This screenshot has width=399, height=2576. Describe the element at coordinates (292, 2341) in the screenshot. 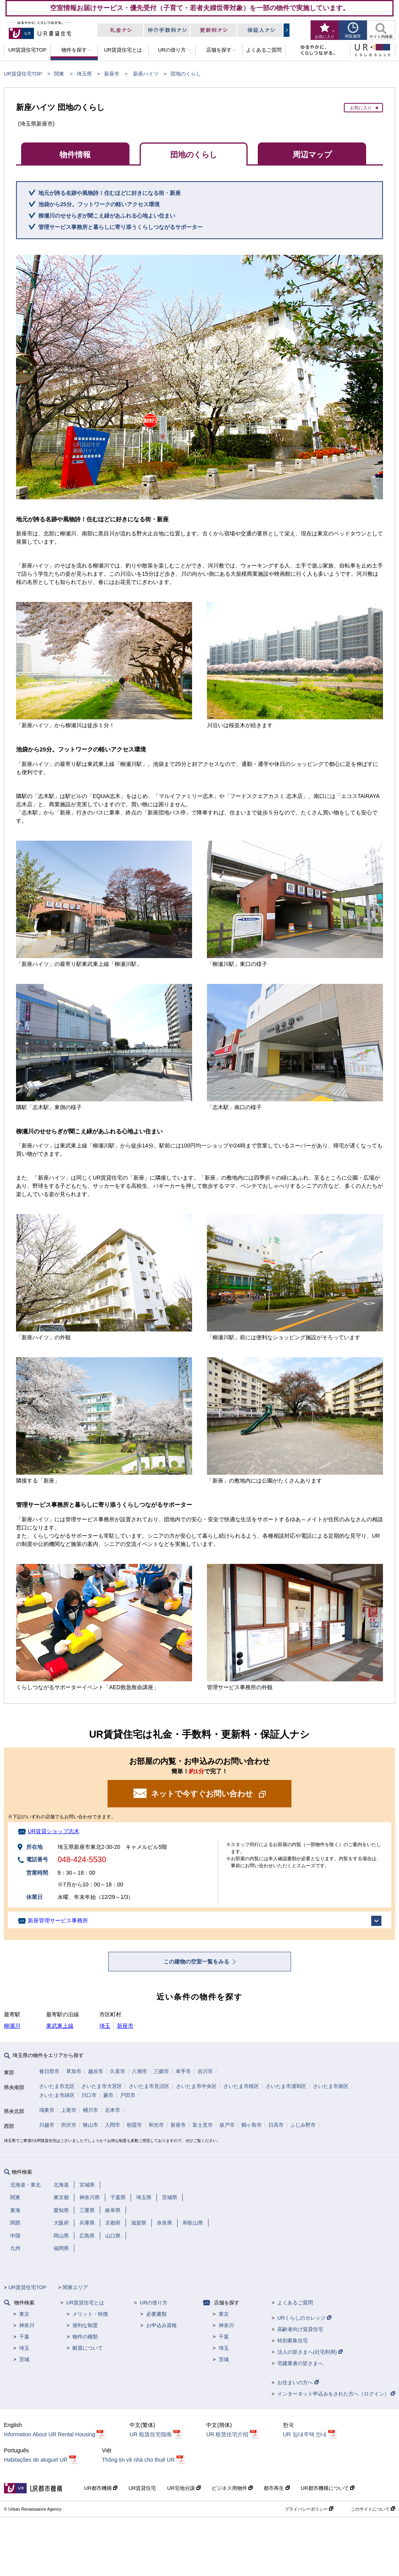

I see `特別募集住宅` at that location.